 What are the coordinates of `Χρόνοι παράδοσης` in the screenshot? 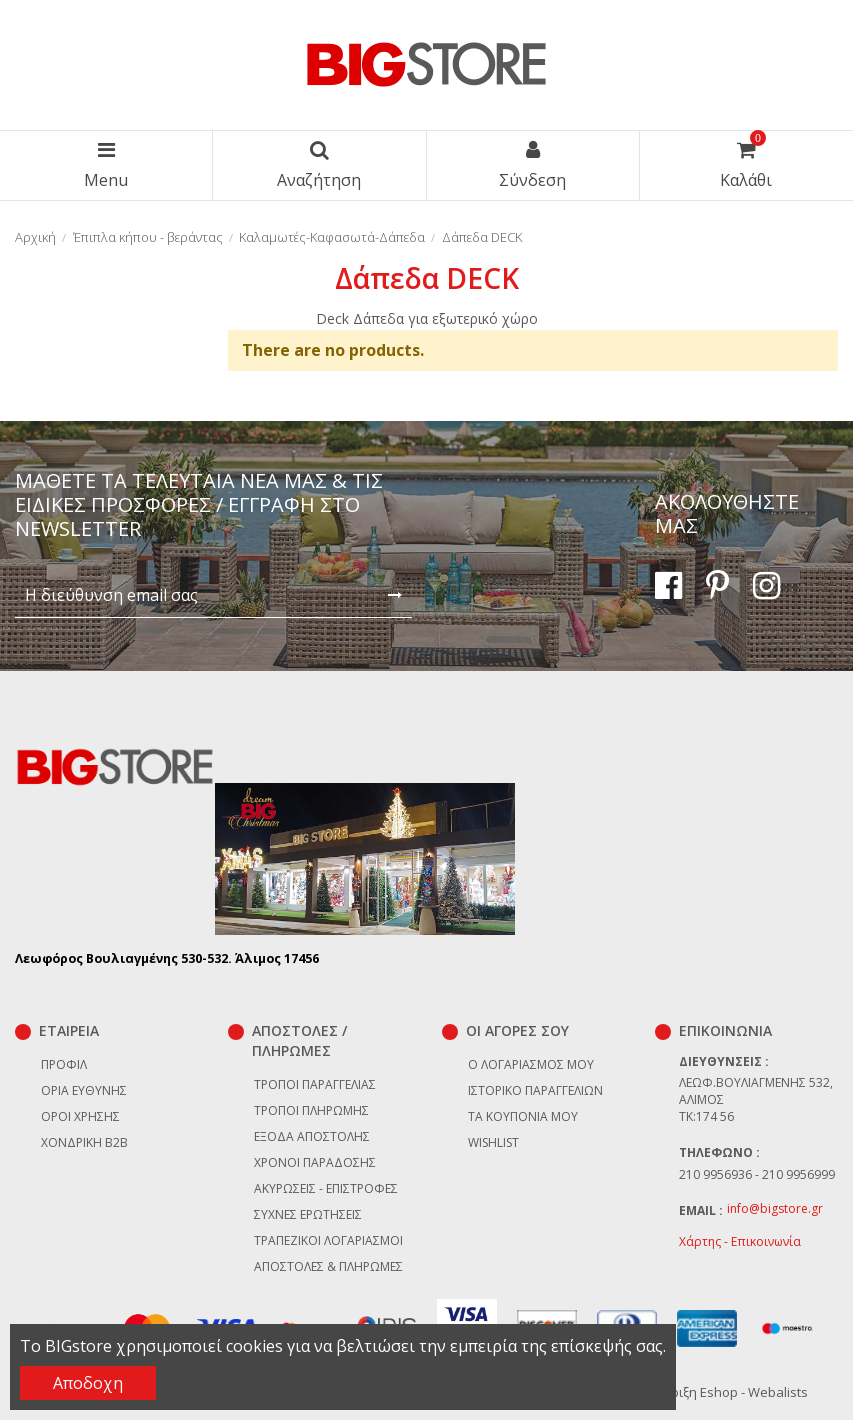 It's located at (315, 1162).